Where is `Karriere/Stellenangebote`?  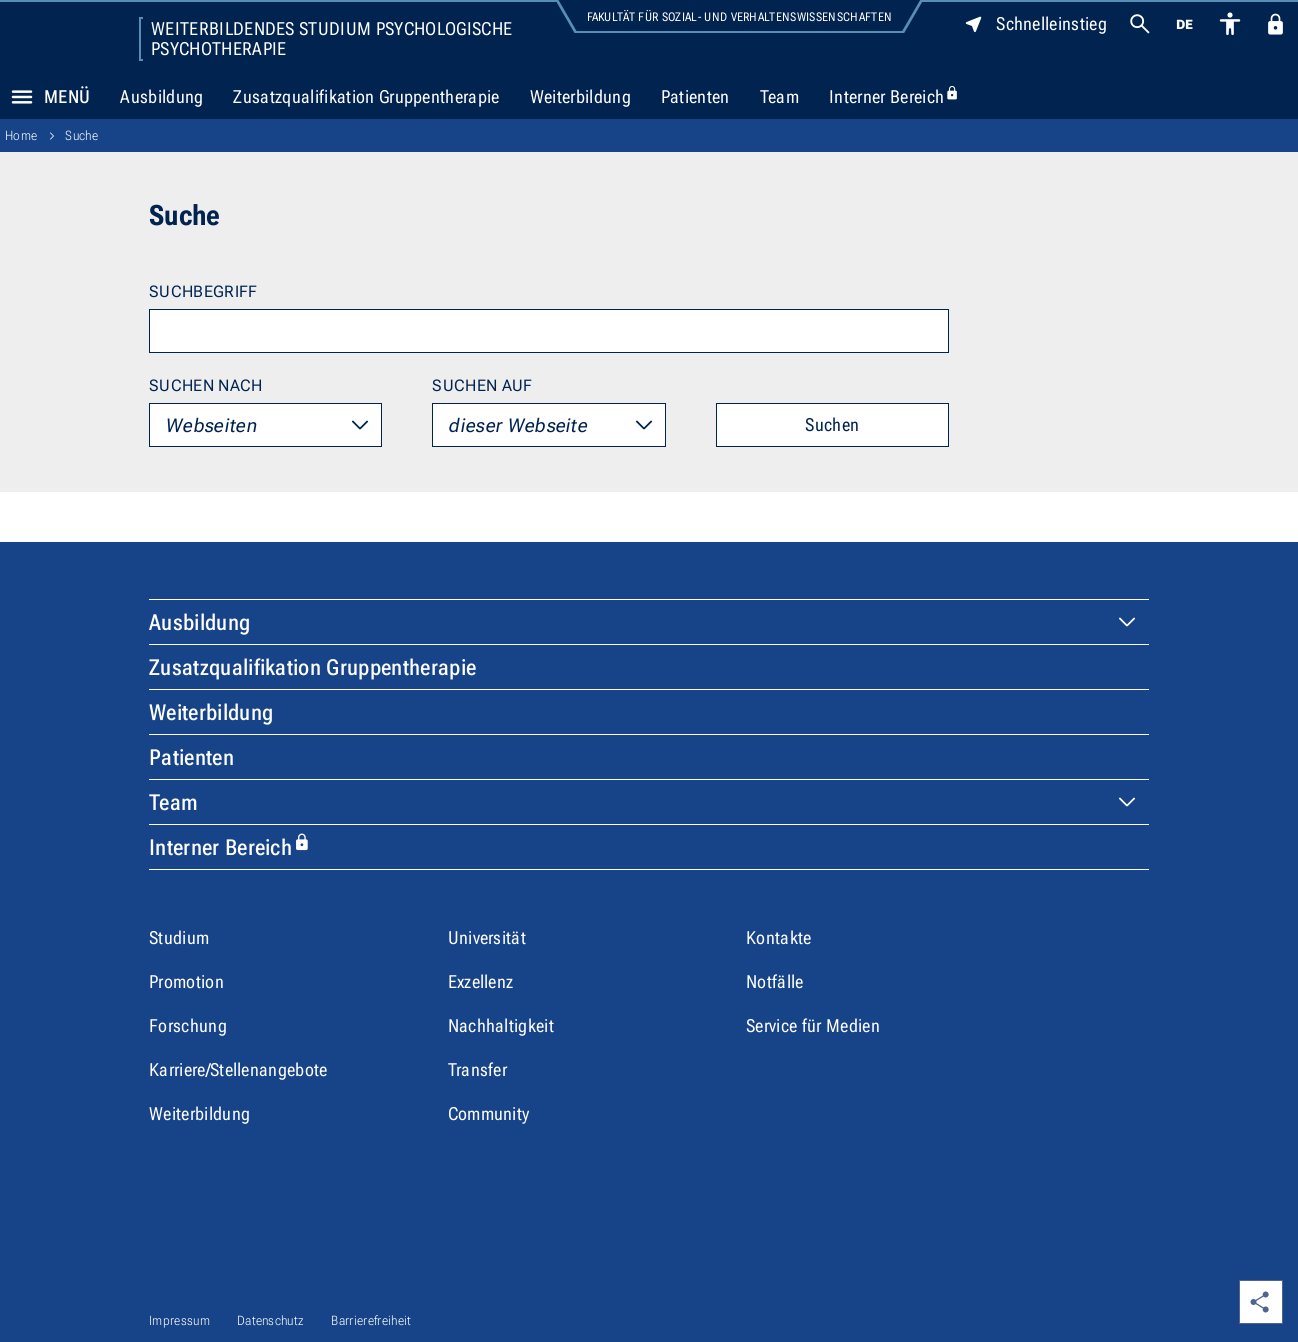
Karriere/Stellenangebote is located at coordinates (238, 1069).